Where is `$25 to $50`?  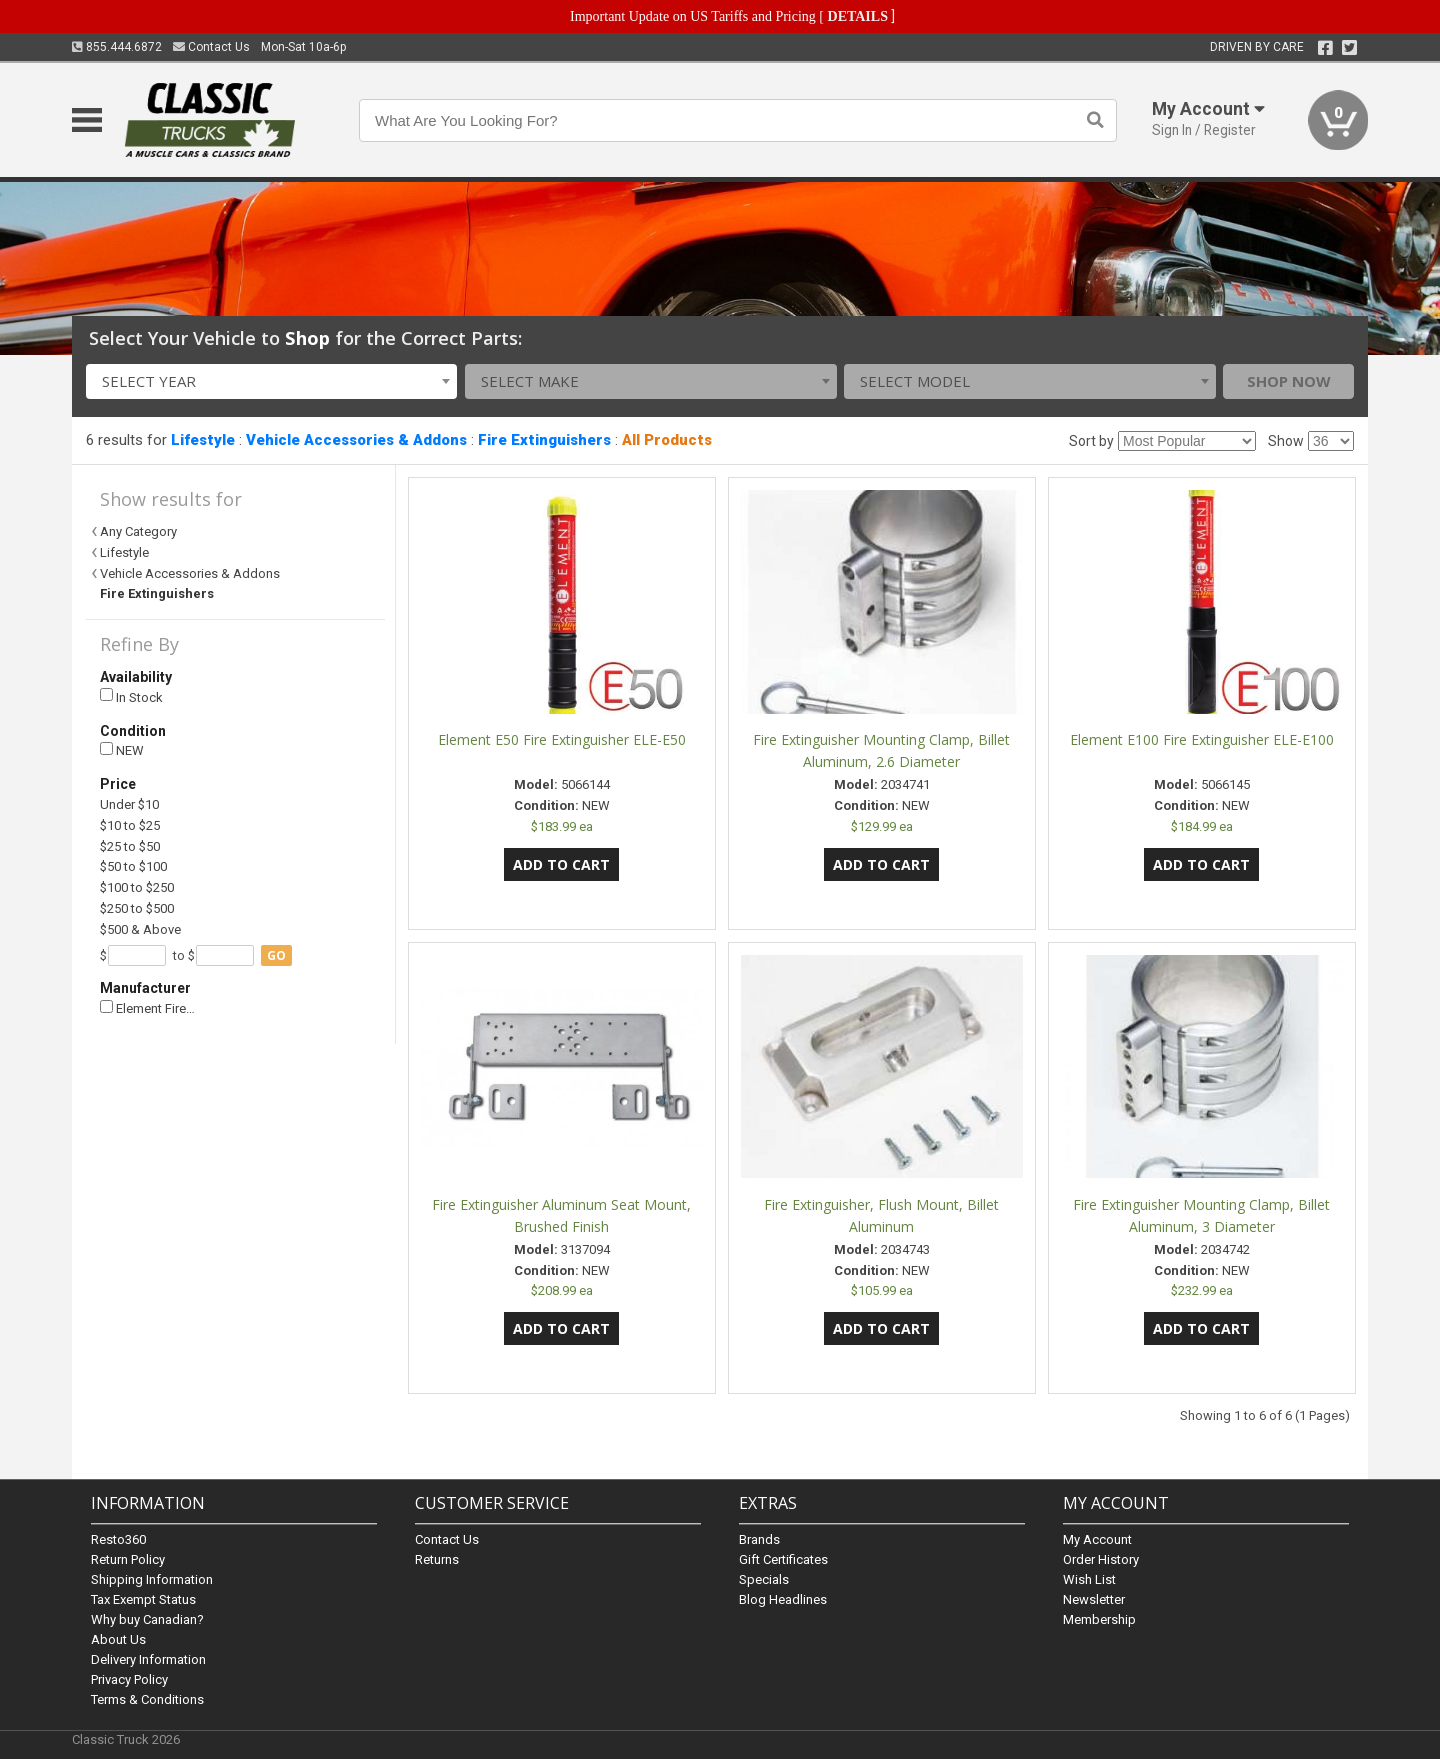
$25 to $50 is located at coordinates (130, 846).